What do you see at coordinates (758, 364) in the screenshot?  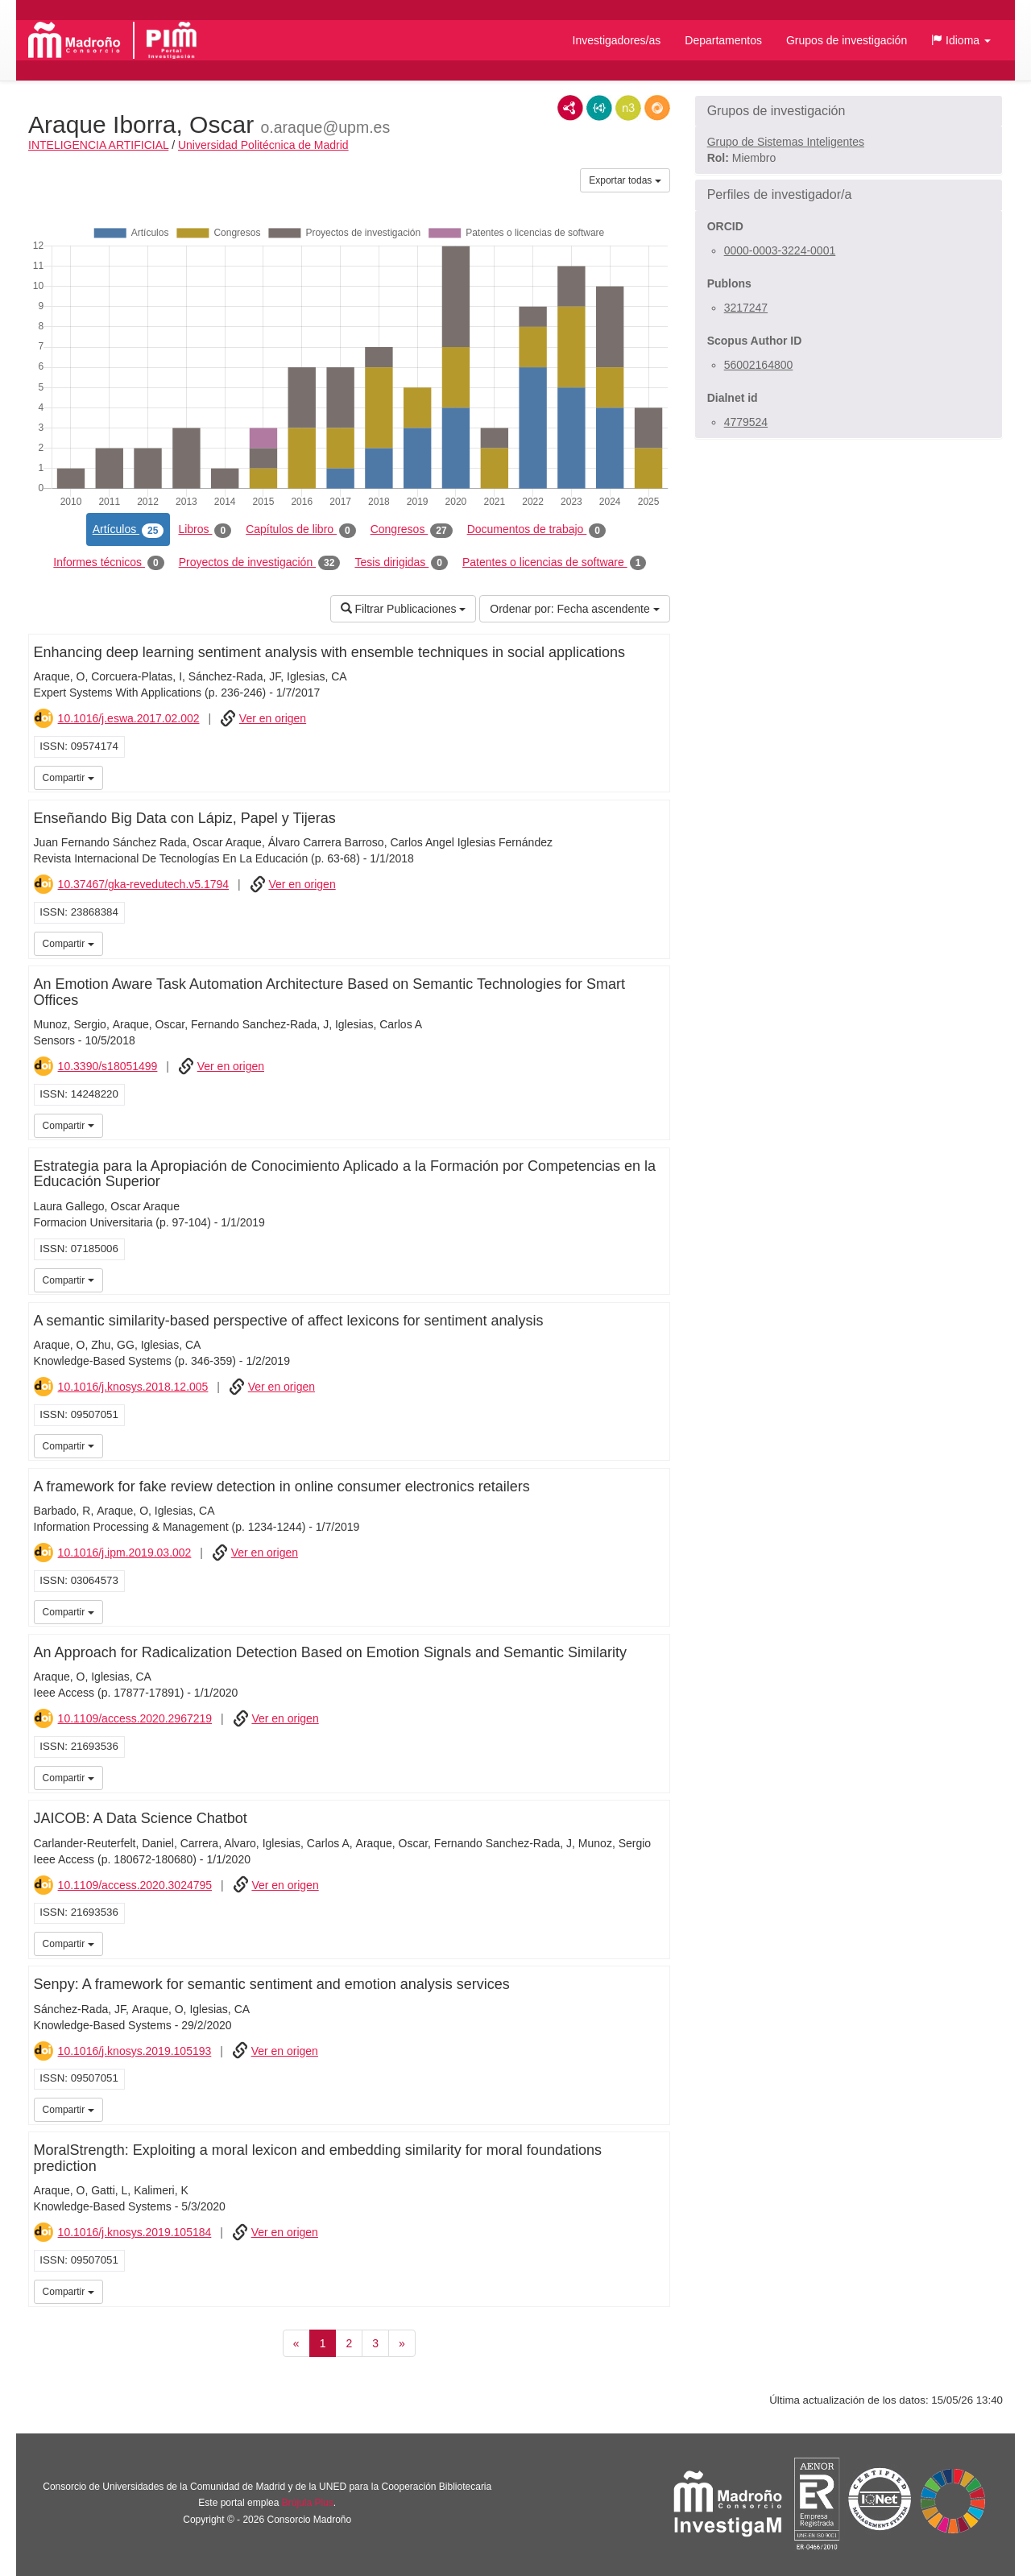 I see `56002164800` at bounding box center [758, 364].